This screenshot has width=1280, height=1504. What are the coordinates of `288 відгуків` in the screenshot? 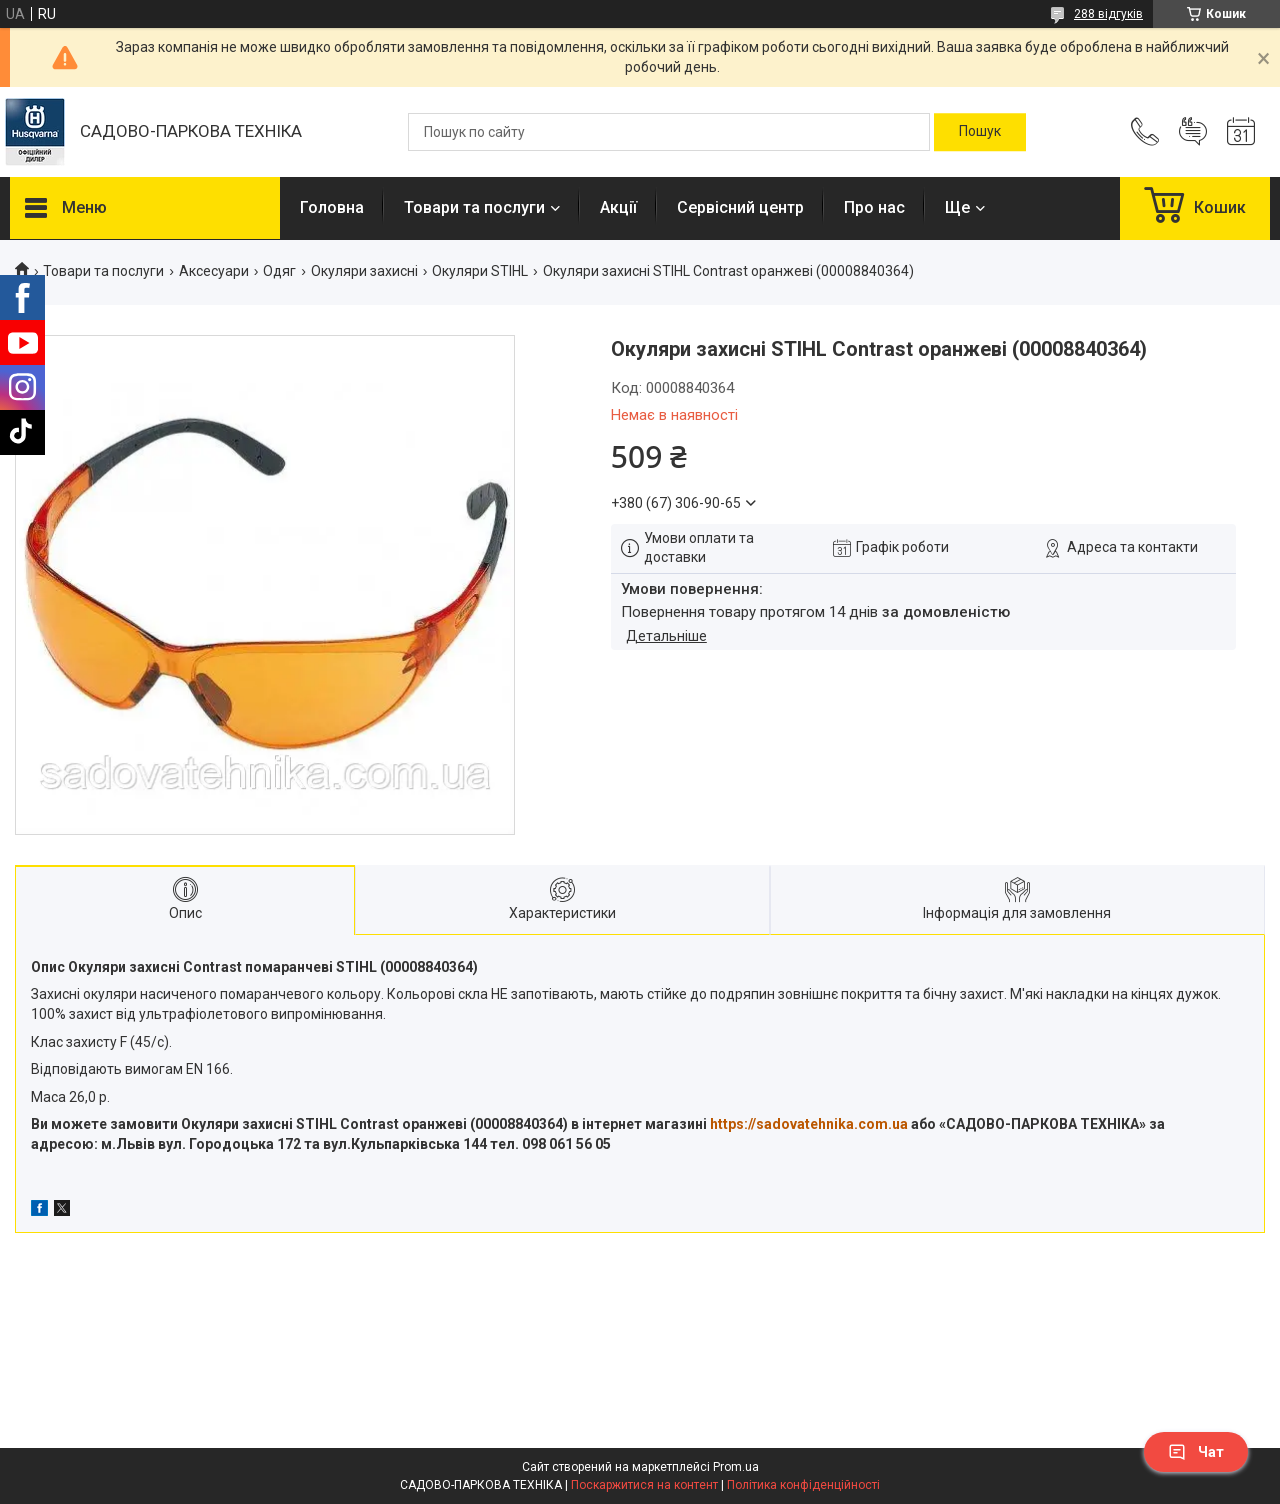 It's located at (1108, 14).